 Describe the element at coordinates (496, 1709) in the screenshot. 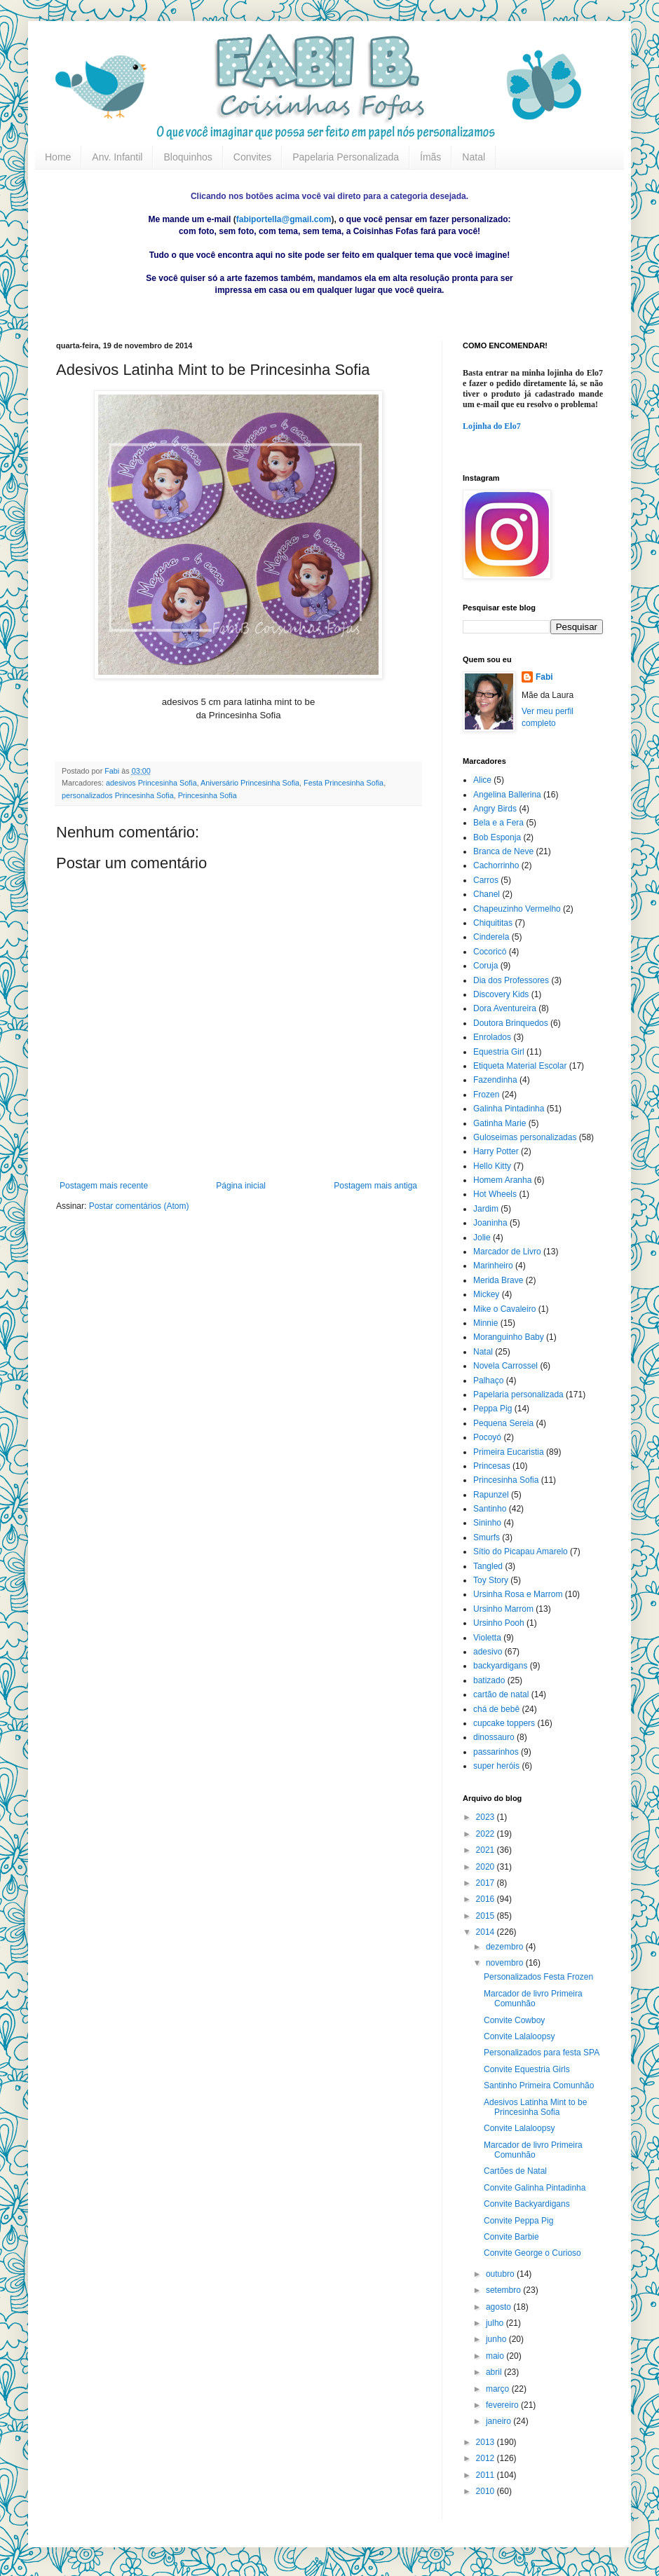

I see `chá de bebê` at that location.